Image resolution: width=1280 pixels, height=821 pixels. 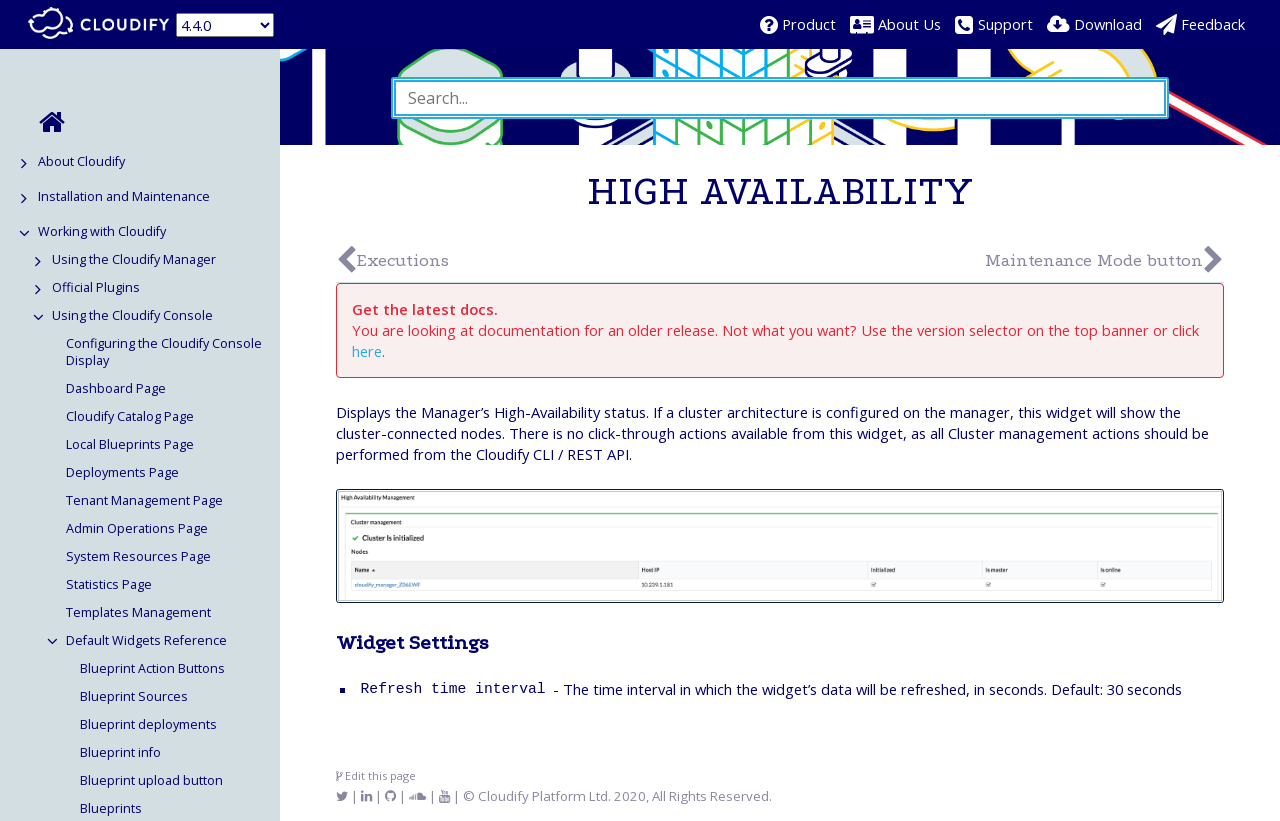 I want to click on Using the Cloudify Manager, so click(x=134, y=259).